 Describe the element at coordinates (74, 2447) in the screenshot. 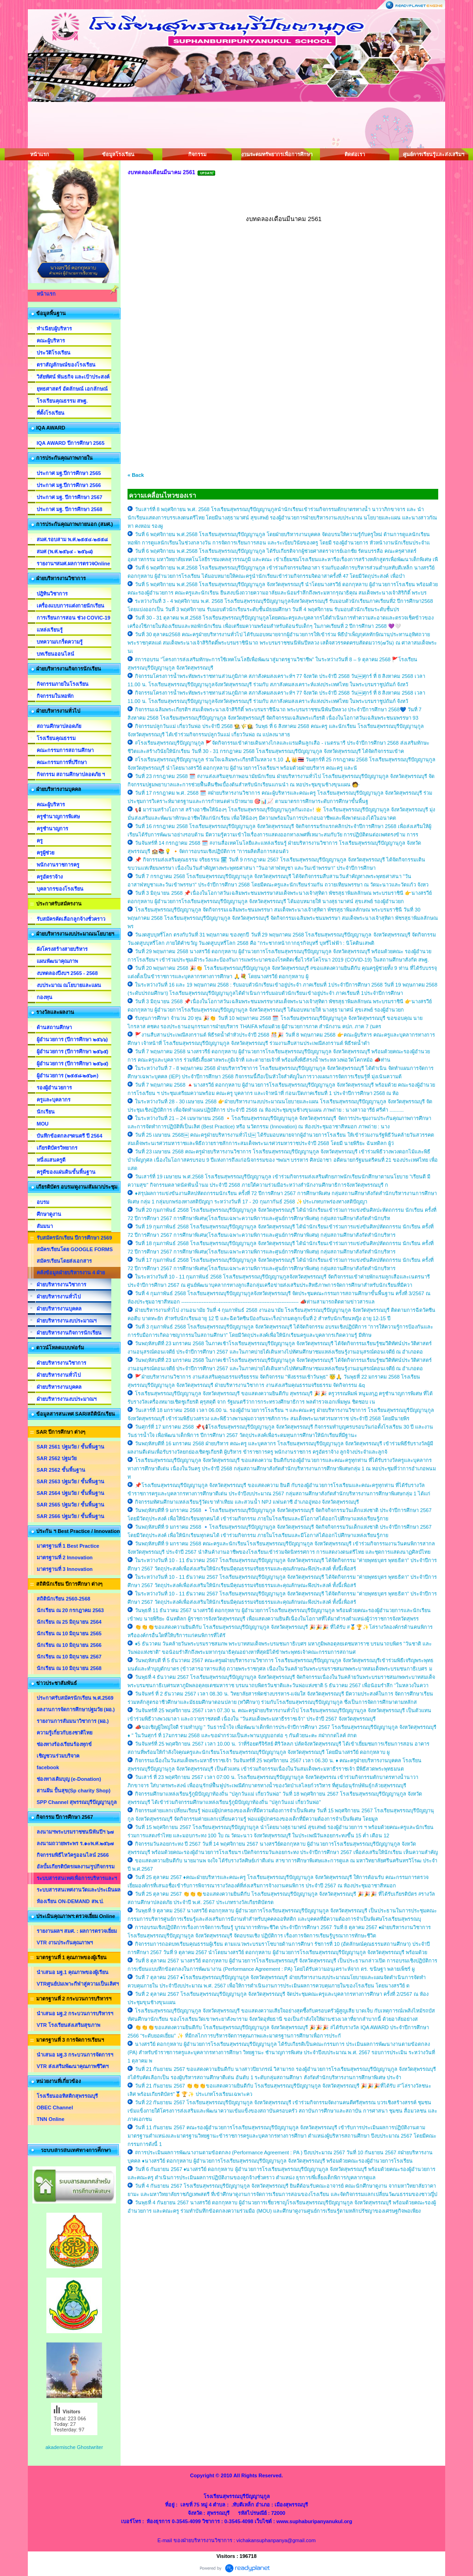

I see `akademische Ghostwriter` at that location.